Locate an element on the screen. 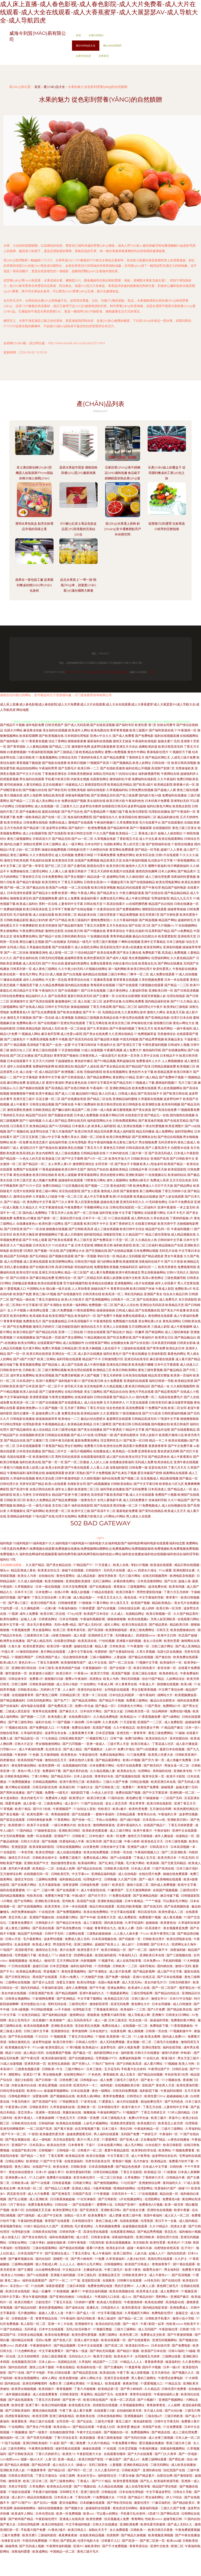 The height and width of the screenshot is (2576, 201). 免费三级网址 is located at coordinates (108, 2335).